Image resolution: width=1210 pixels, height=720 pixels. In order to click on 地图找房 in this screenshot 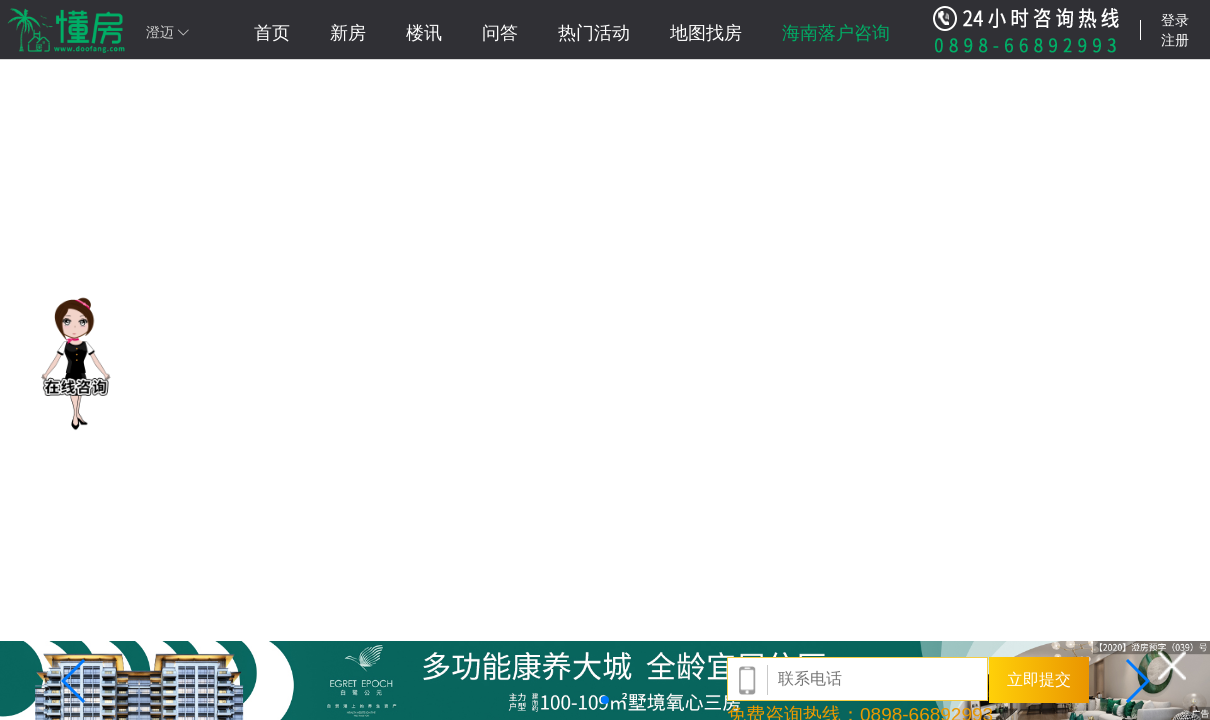, I will do `click(706, 33)`.